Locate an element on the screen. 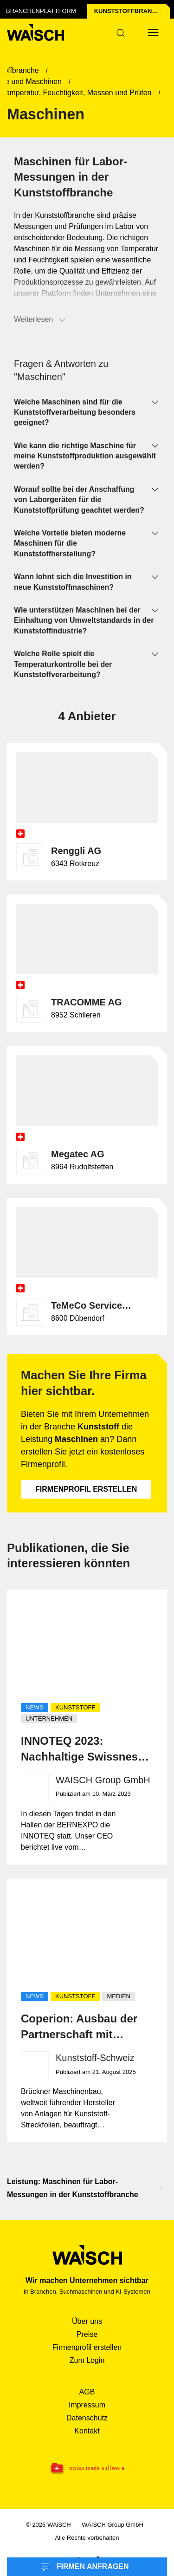 Image resolution: width=174 pixels, height=2576 pixels. Firmen anfragen is located at coordinates (84, 2567).